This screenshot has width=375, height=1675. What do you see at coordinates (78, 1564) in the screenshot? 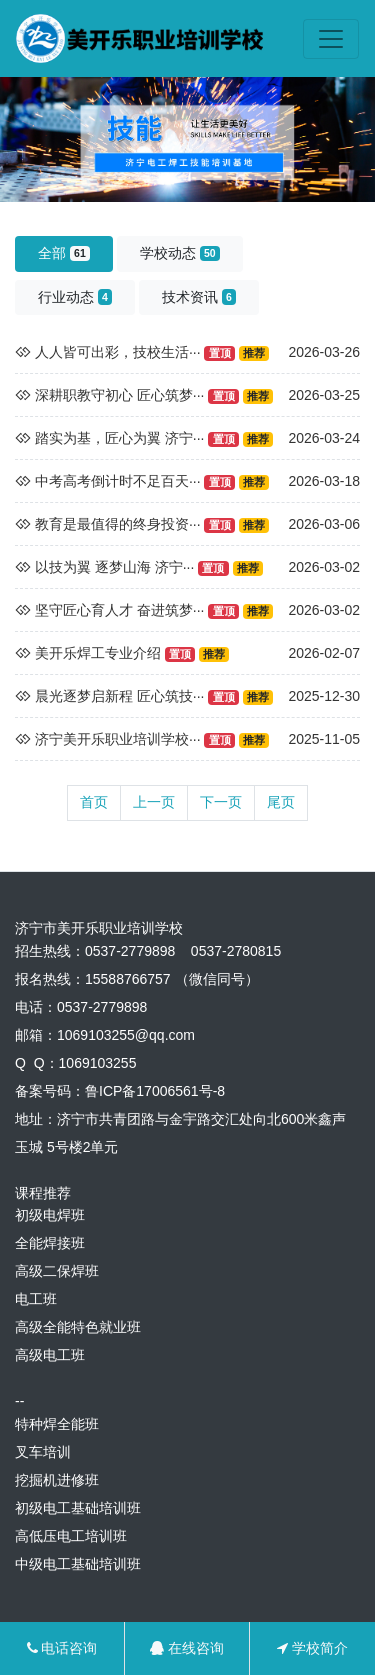
I see `中级电工基础培训班` at bounding box center [78, 1564].